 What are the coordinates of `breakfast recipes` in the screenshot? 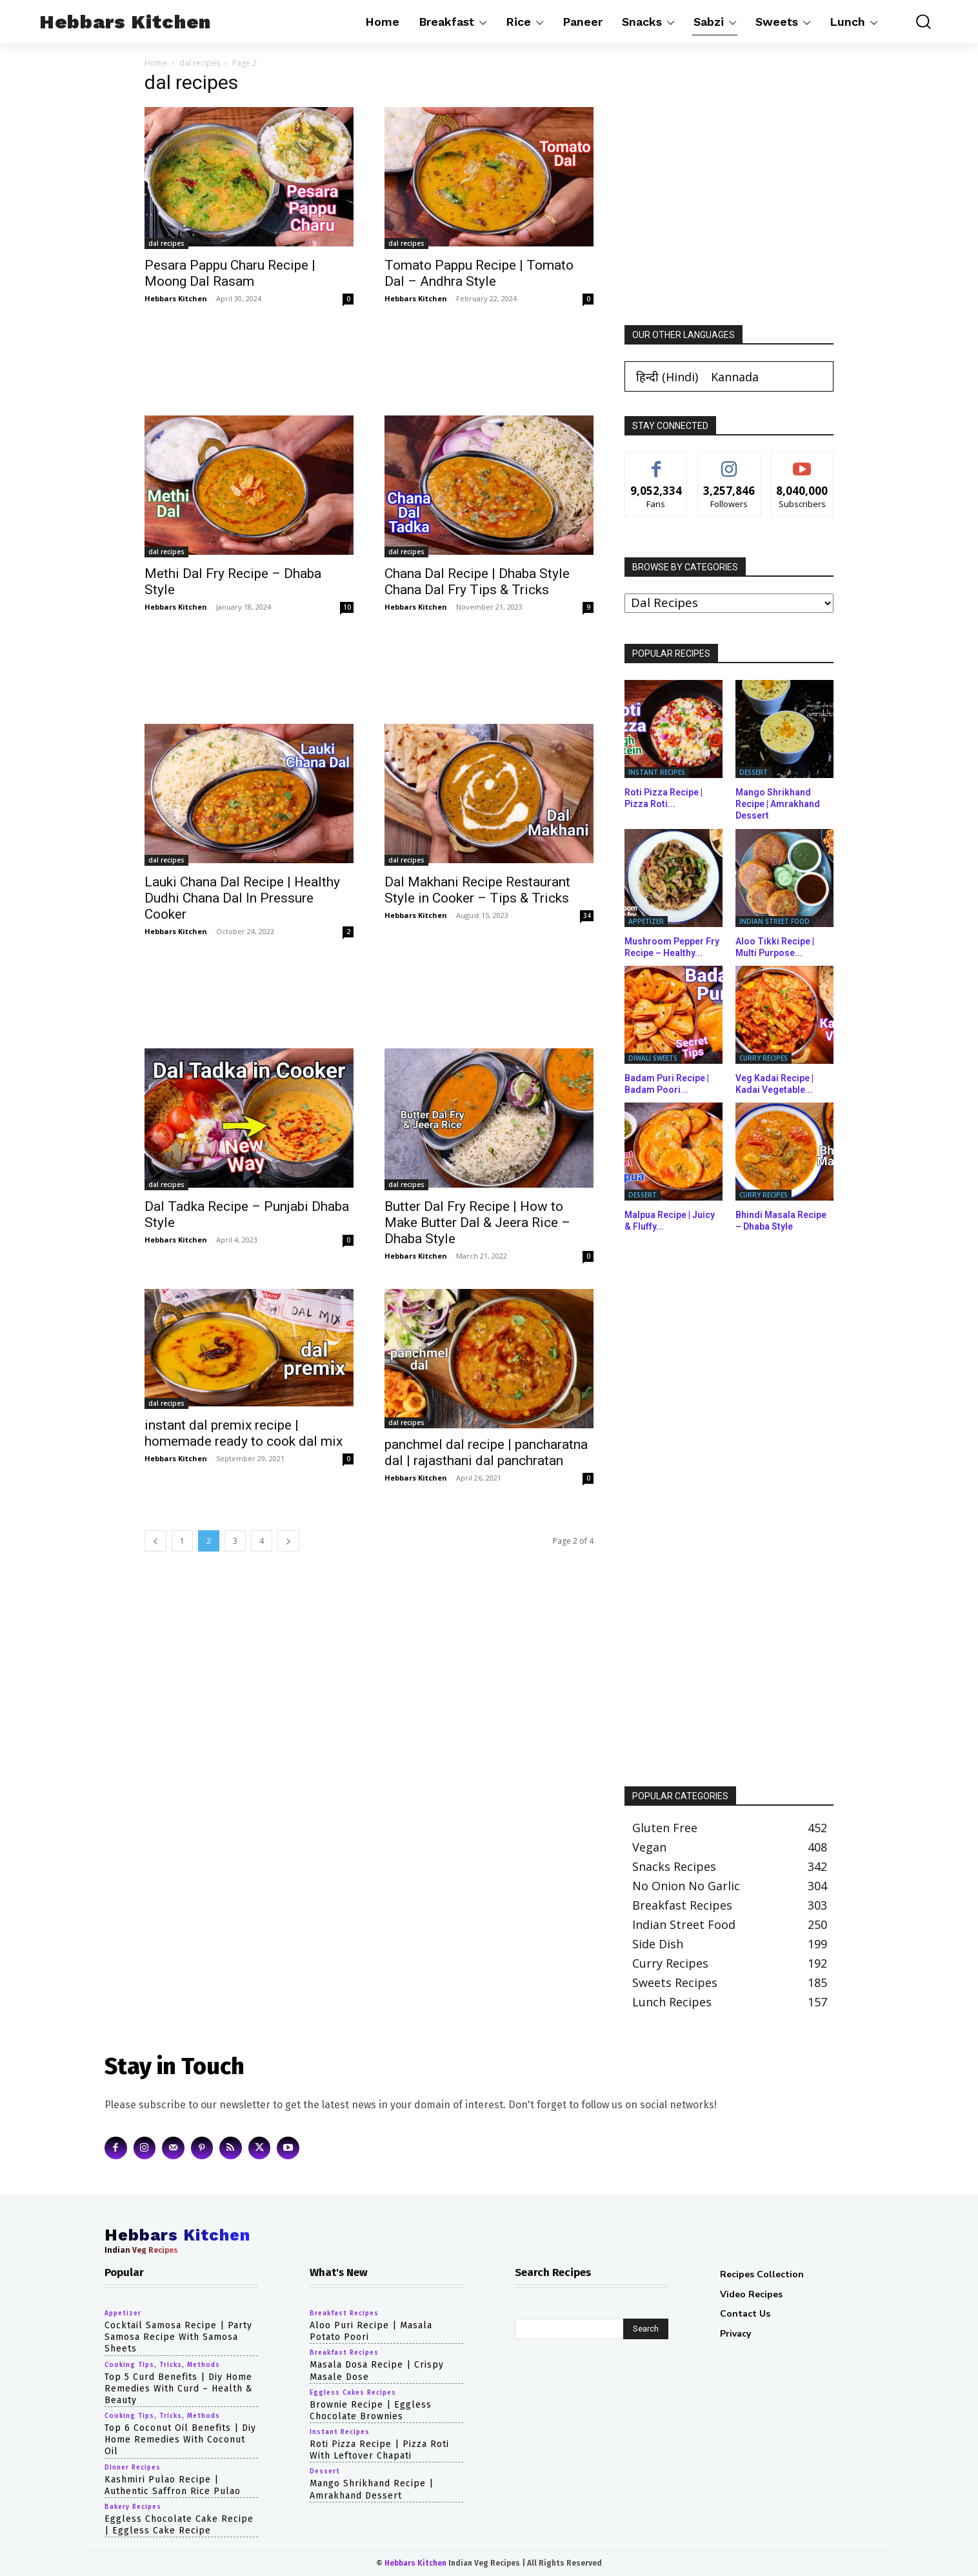 It's located at (344, 2313).